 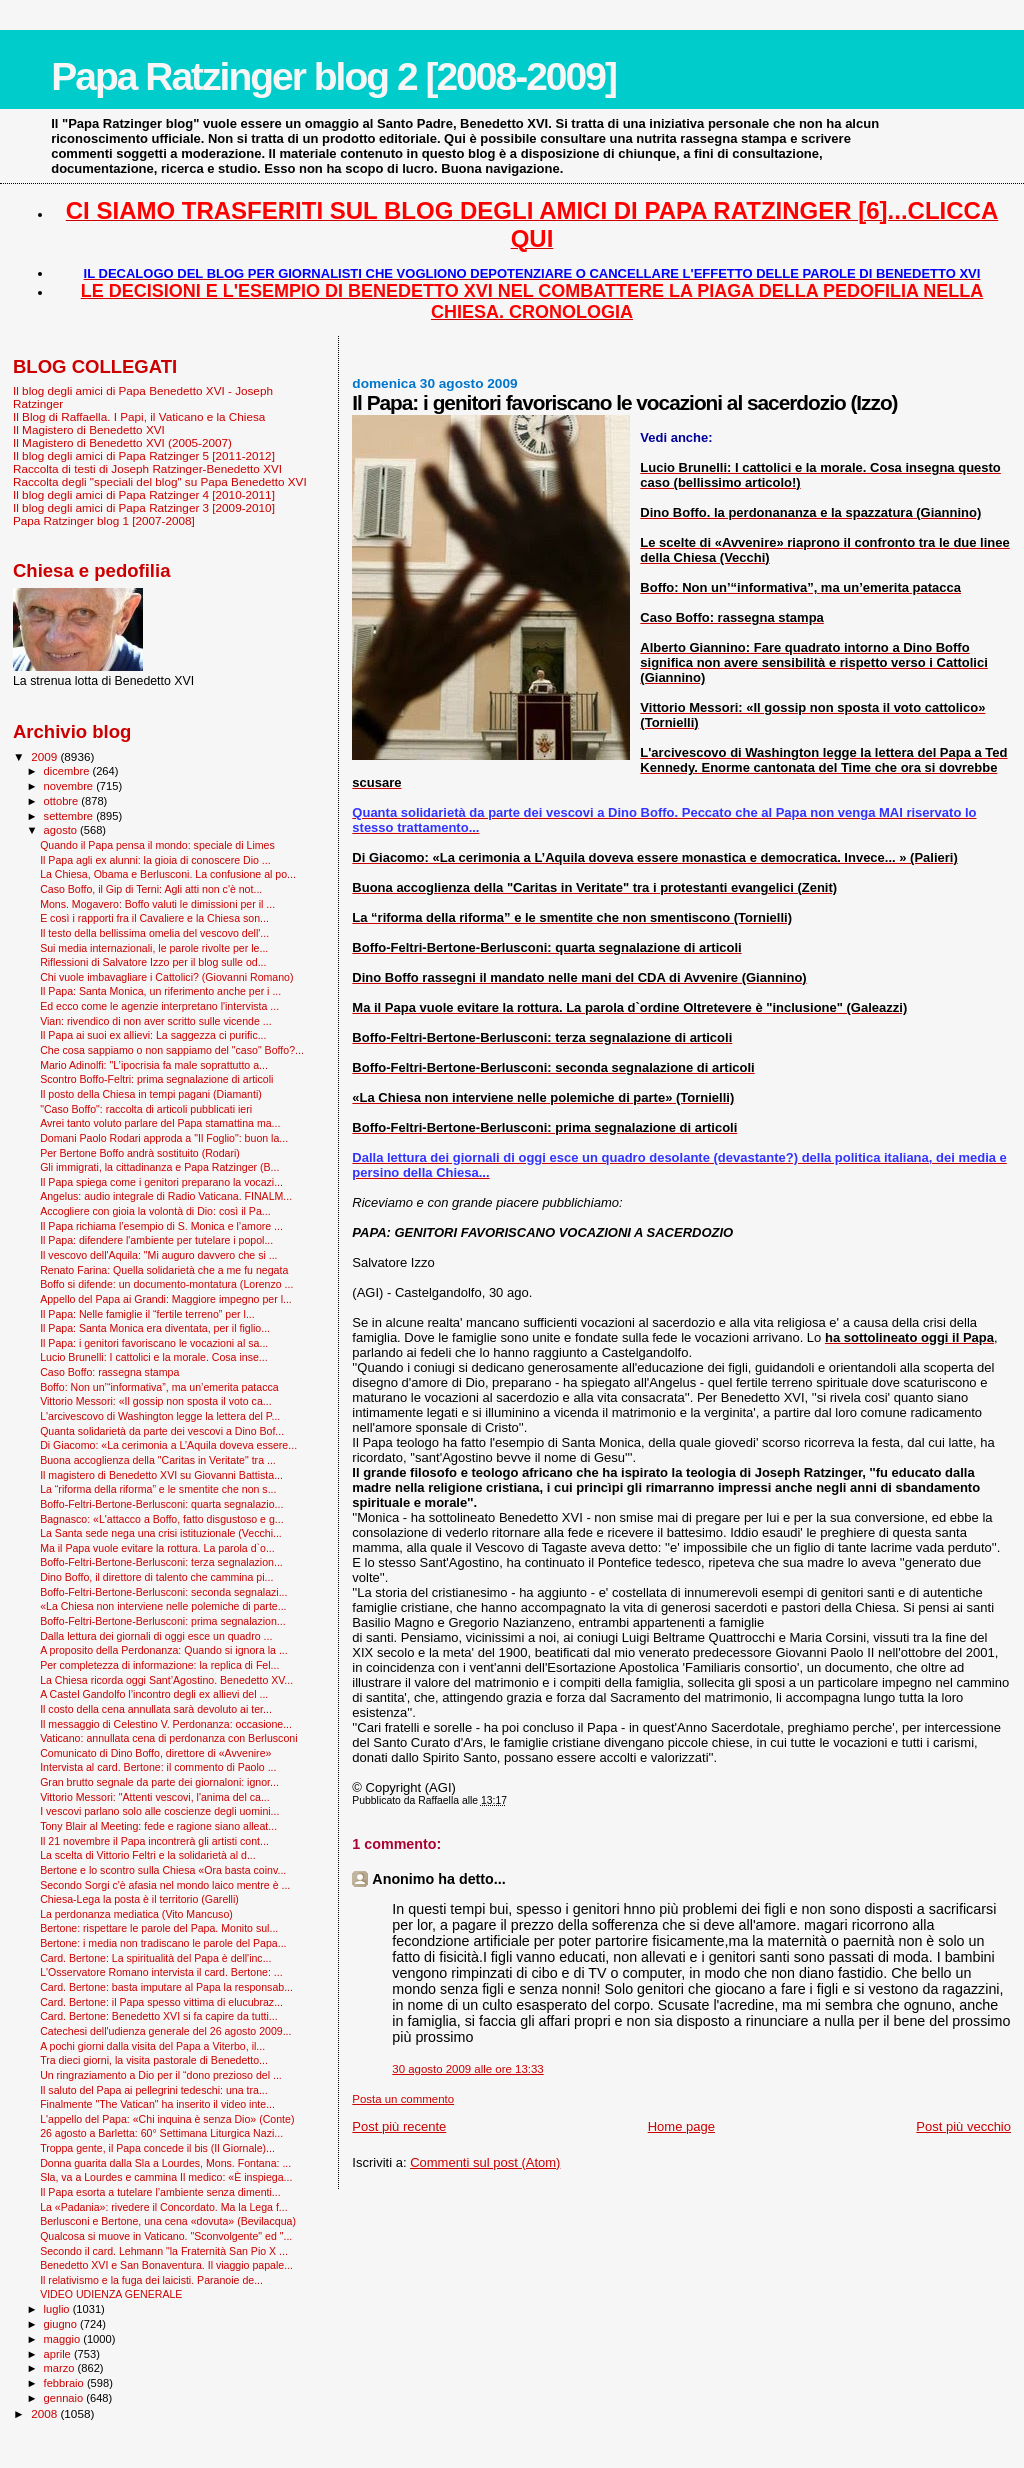 I want to click on Il Blog di Raffaella. I Papi, il Vaticano e la Chiesa, so click(x=139, y=416).